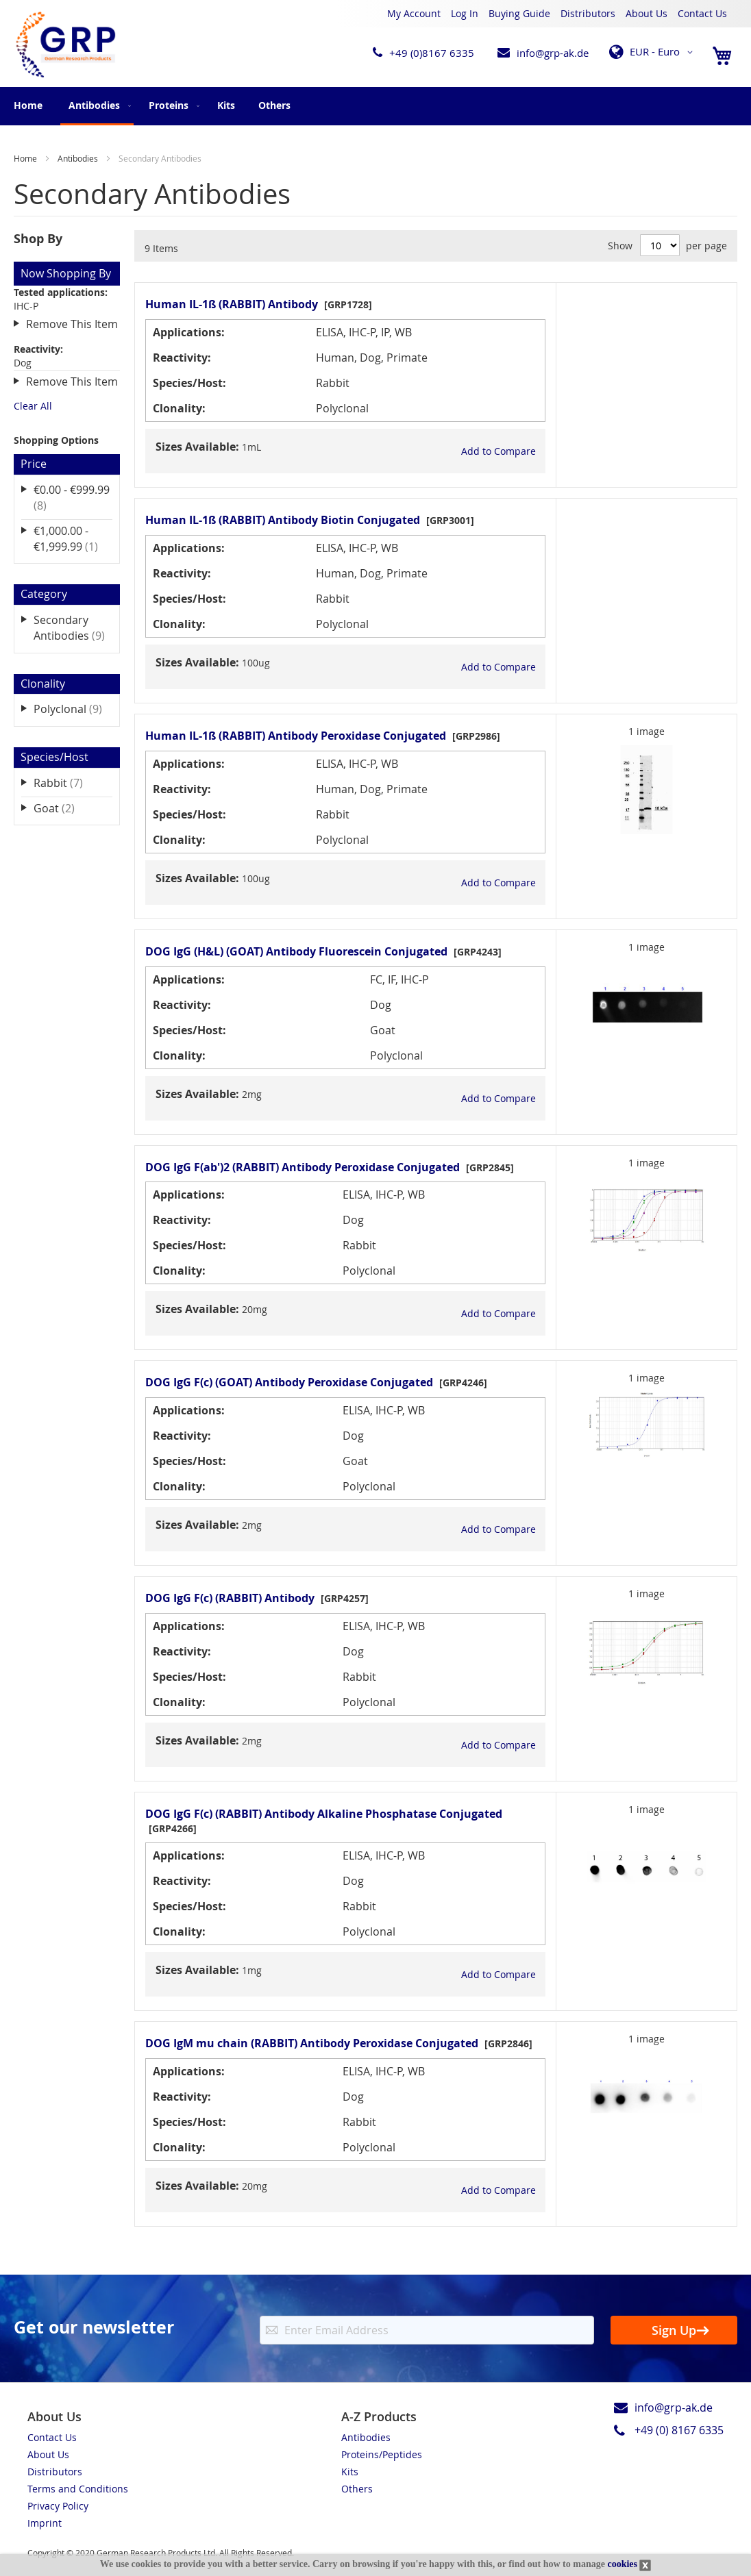 The width and height of the screenshot is (751, 2576). I want to click on Others, so click(357, 2488).